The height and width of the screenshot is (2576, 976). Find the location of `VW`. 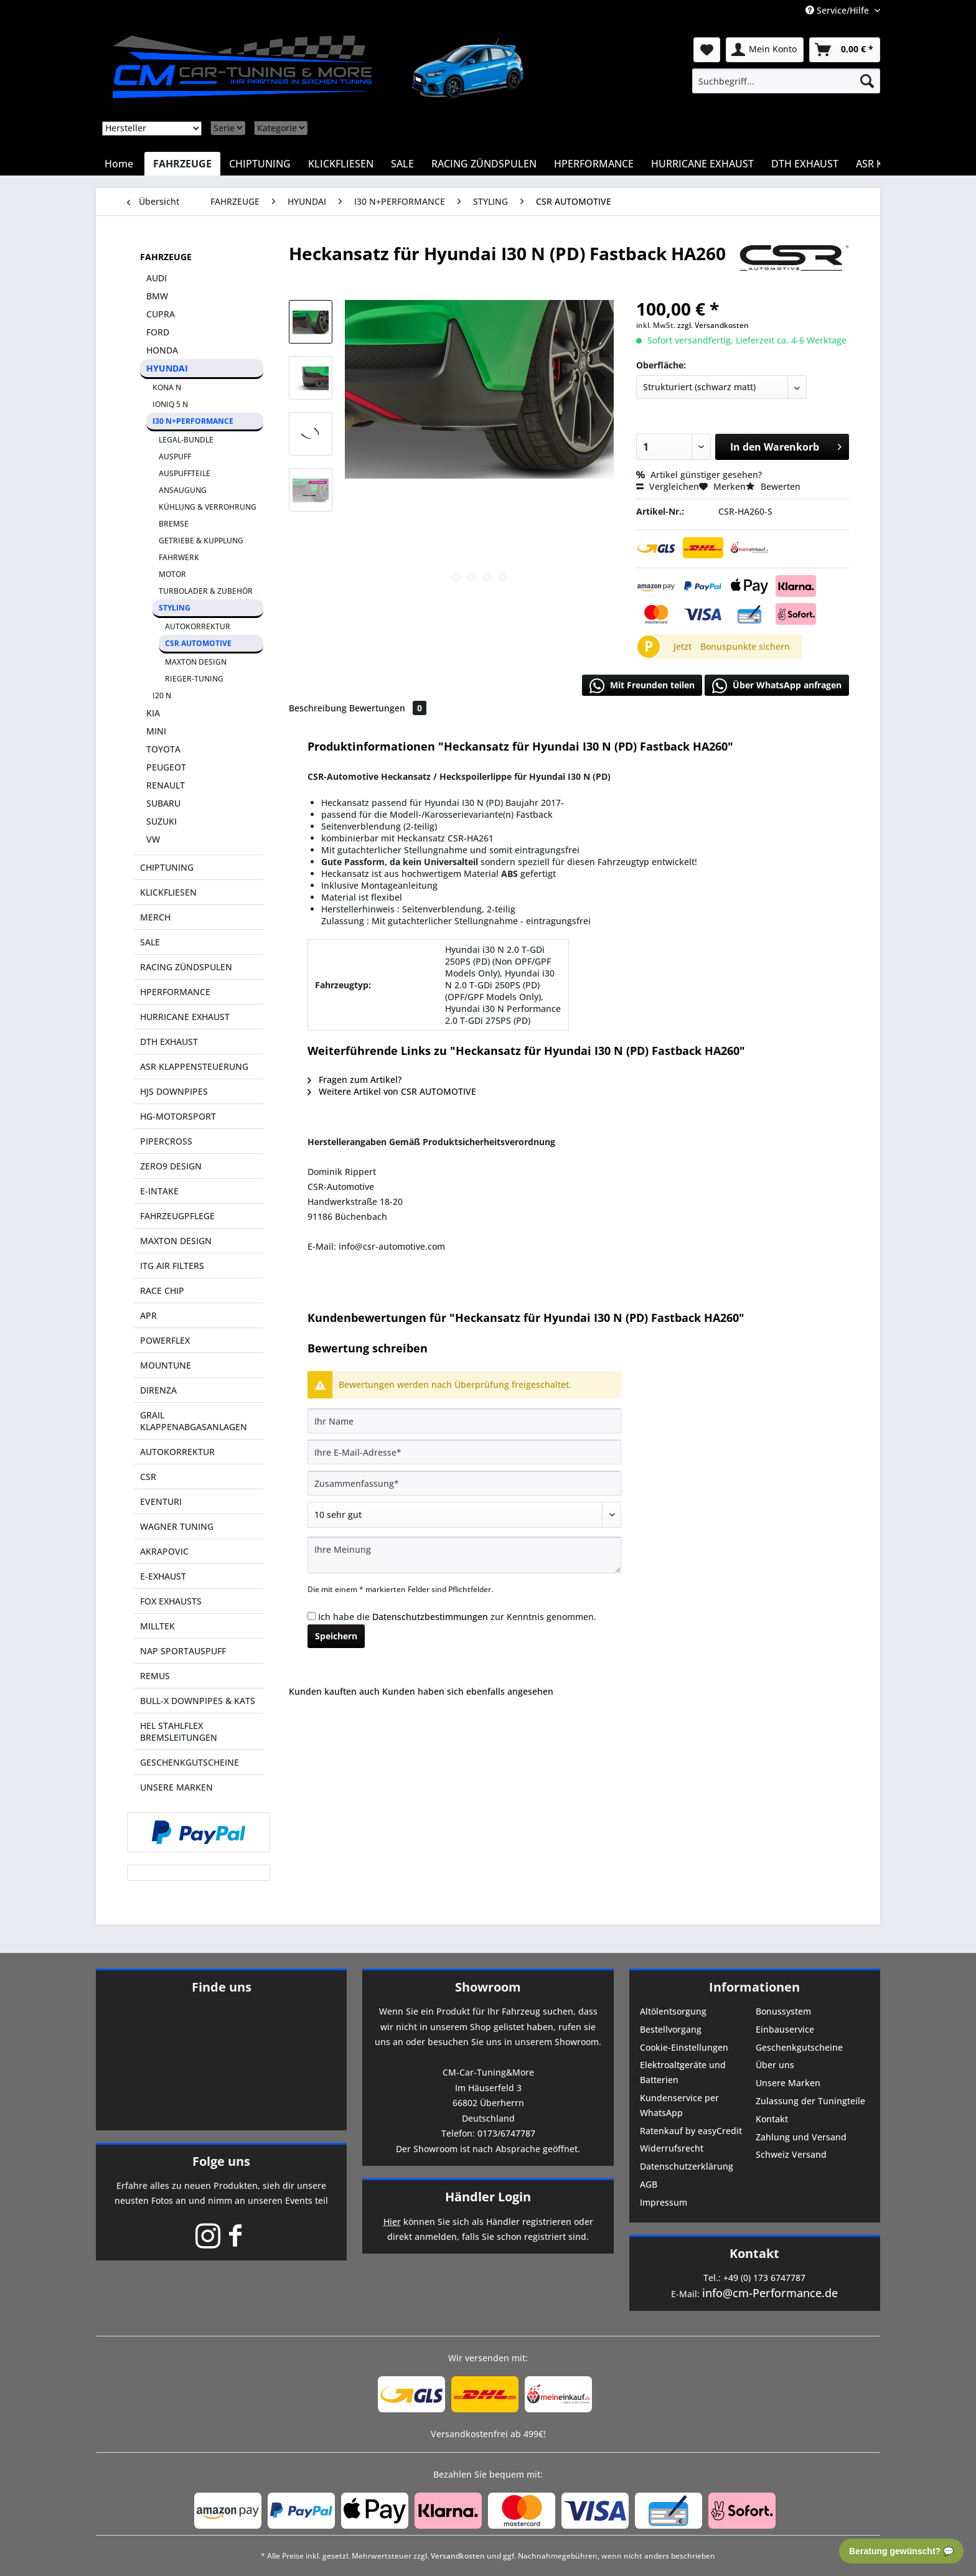

VW is located at coordinates (153, 839).